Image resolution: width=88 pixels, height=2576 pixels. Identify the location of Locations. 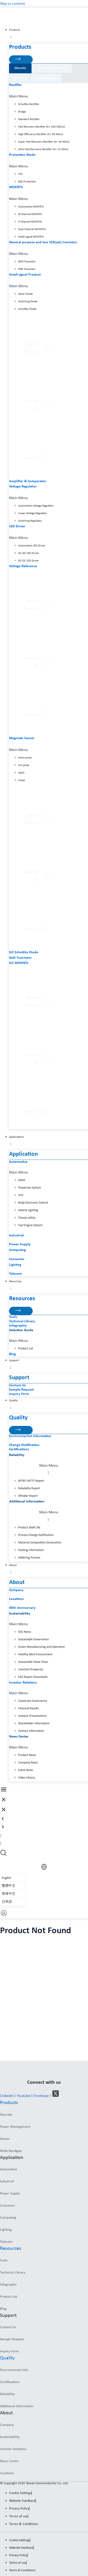
(16, 1599).